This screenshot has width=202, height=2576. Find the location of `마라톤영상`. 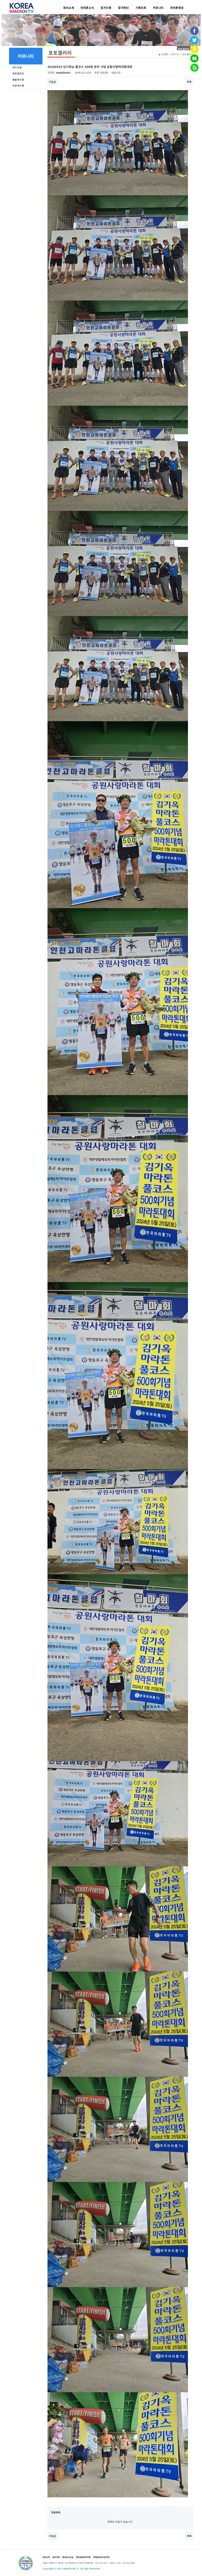

마라톤영상 is located at coordinates (177, 8).